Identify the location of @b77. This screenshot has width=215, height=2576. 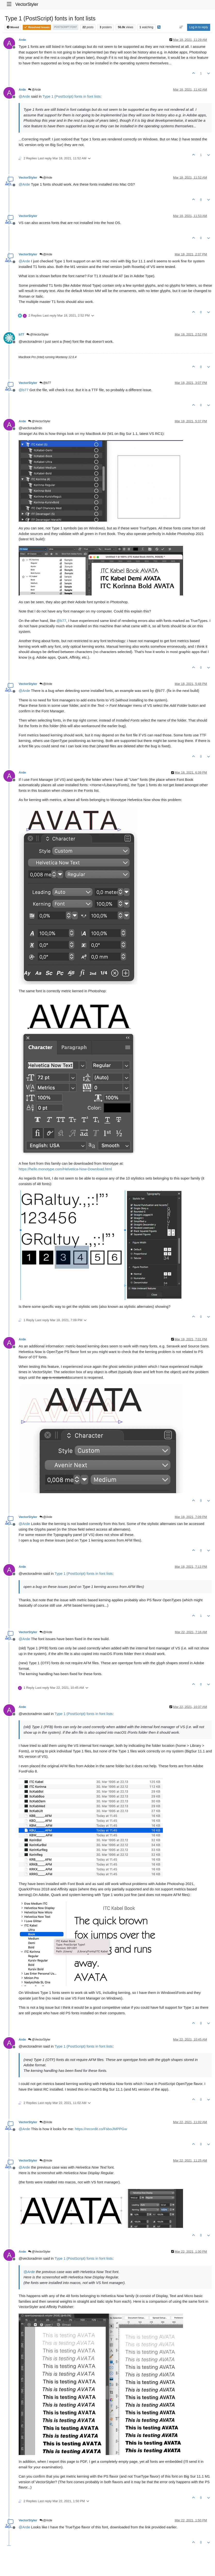
(45, 383).